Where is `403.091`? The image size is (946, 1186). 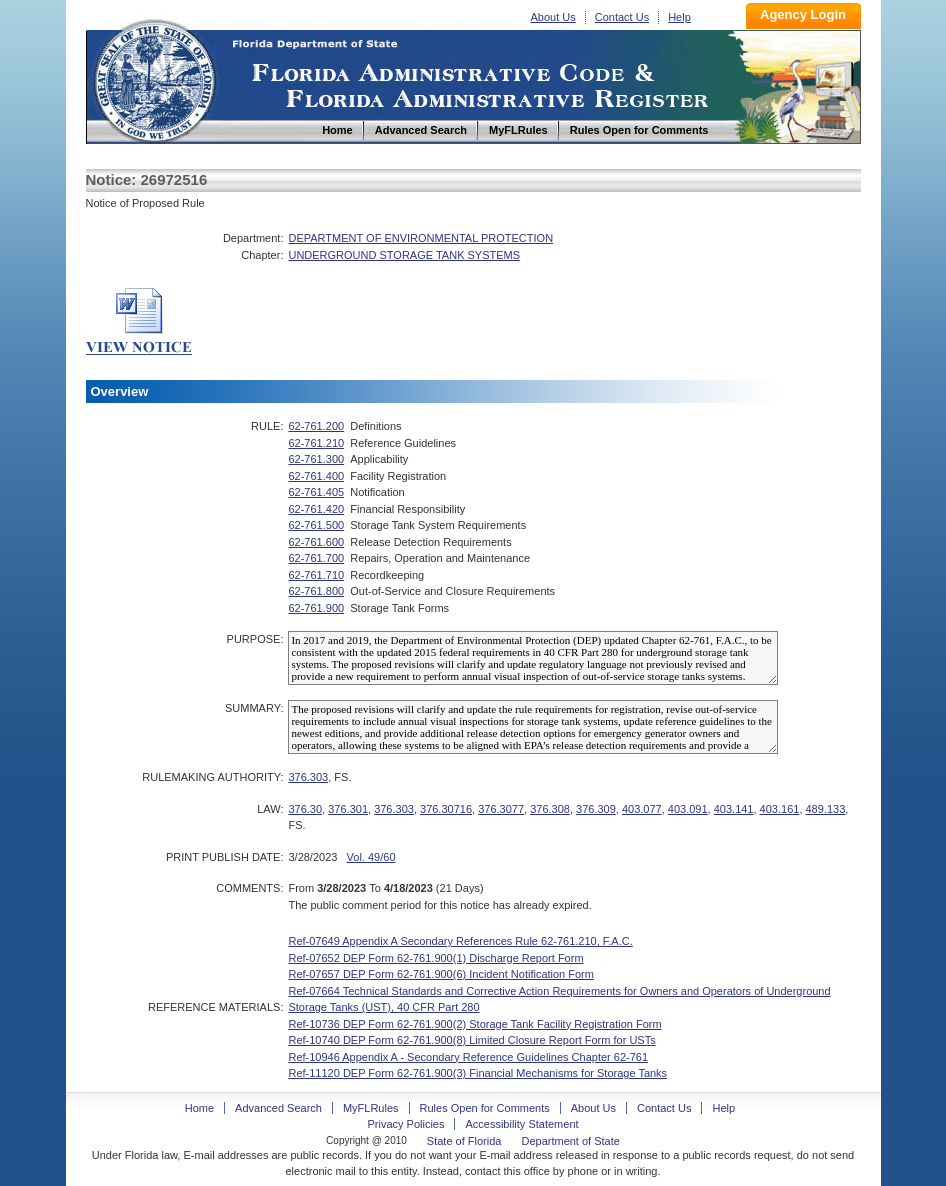 403.091 is located at coordinates (688, 809).